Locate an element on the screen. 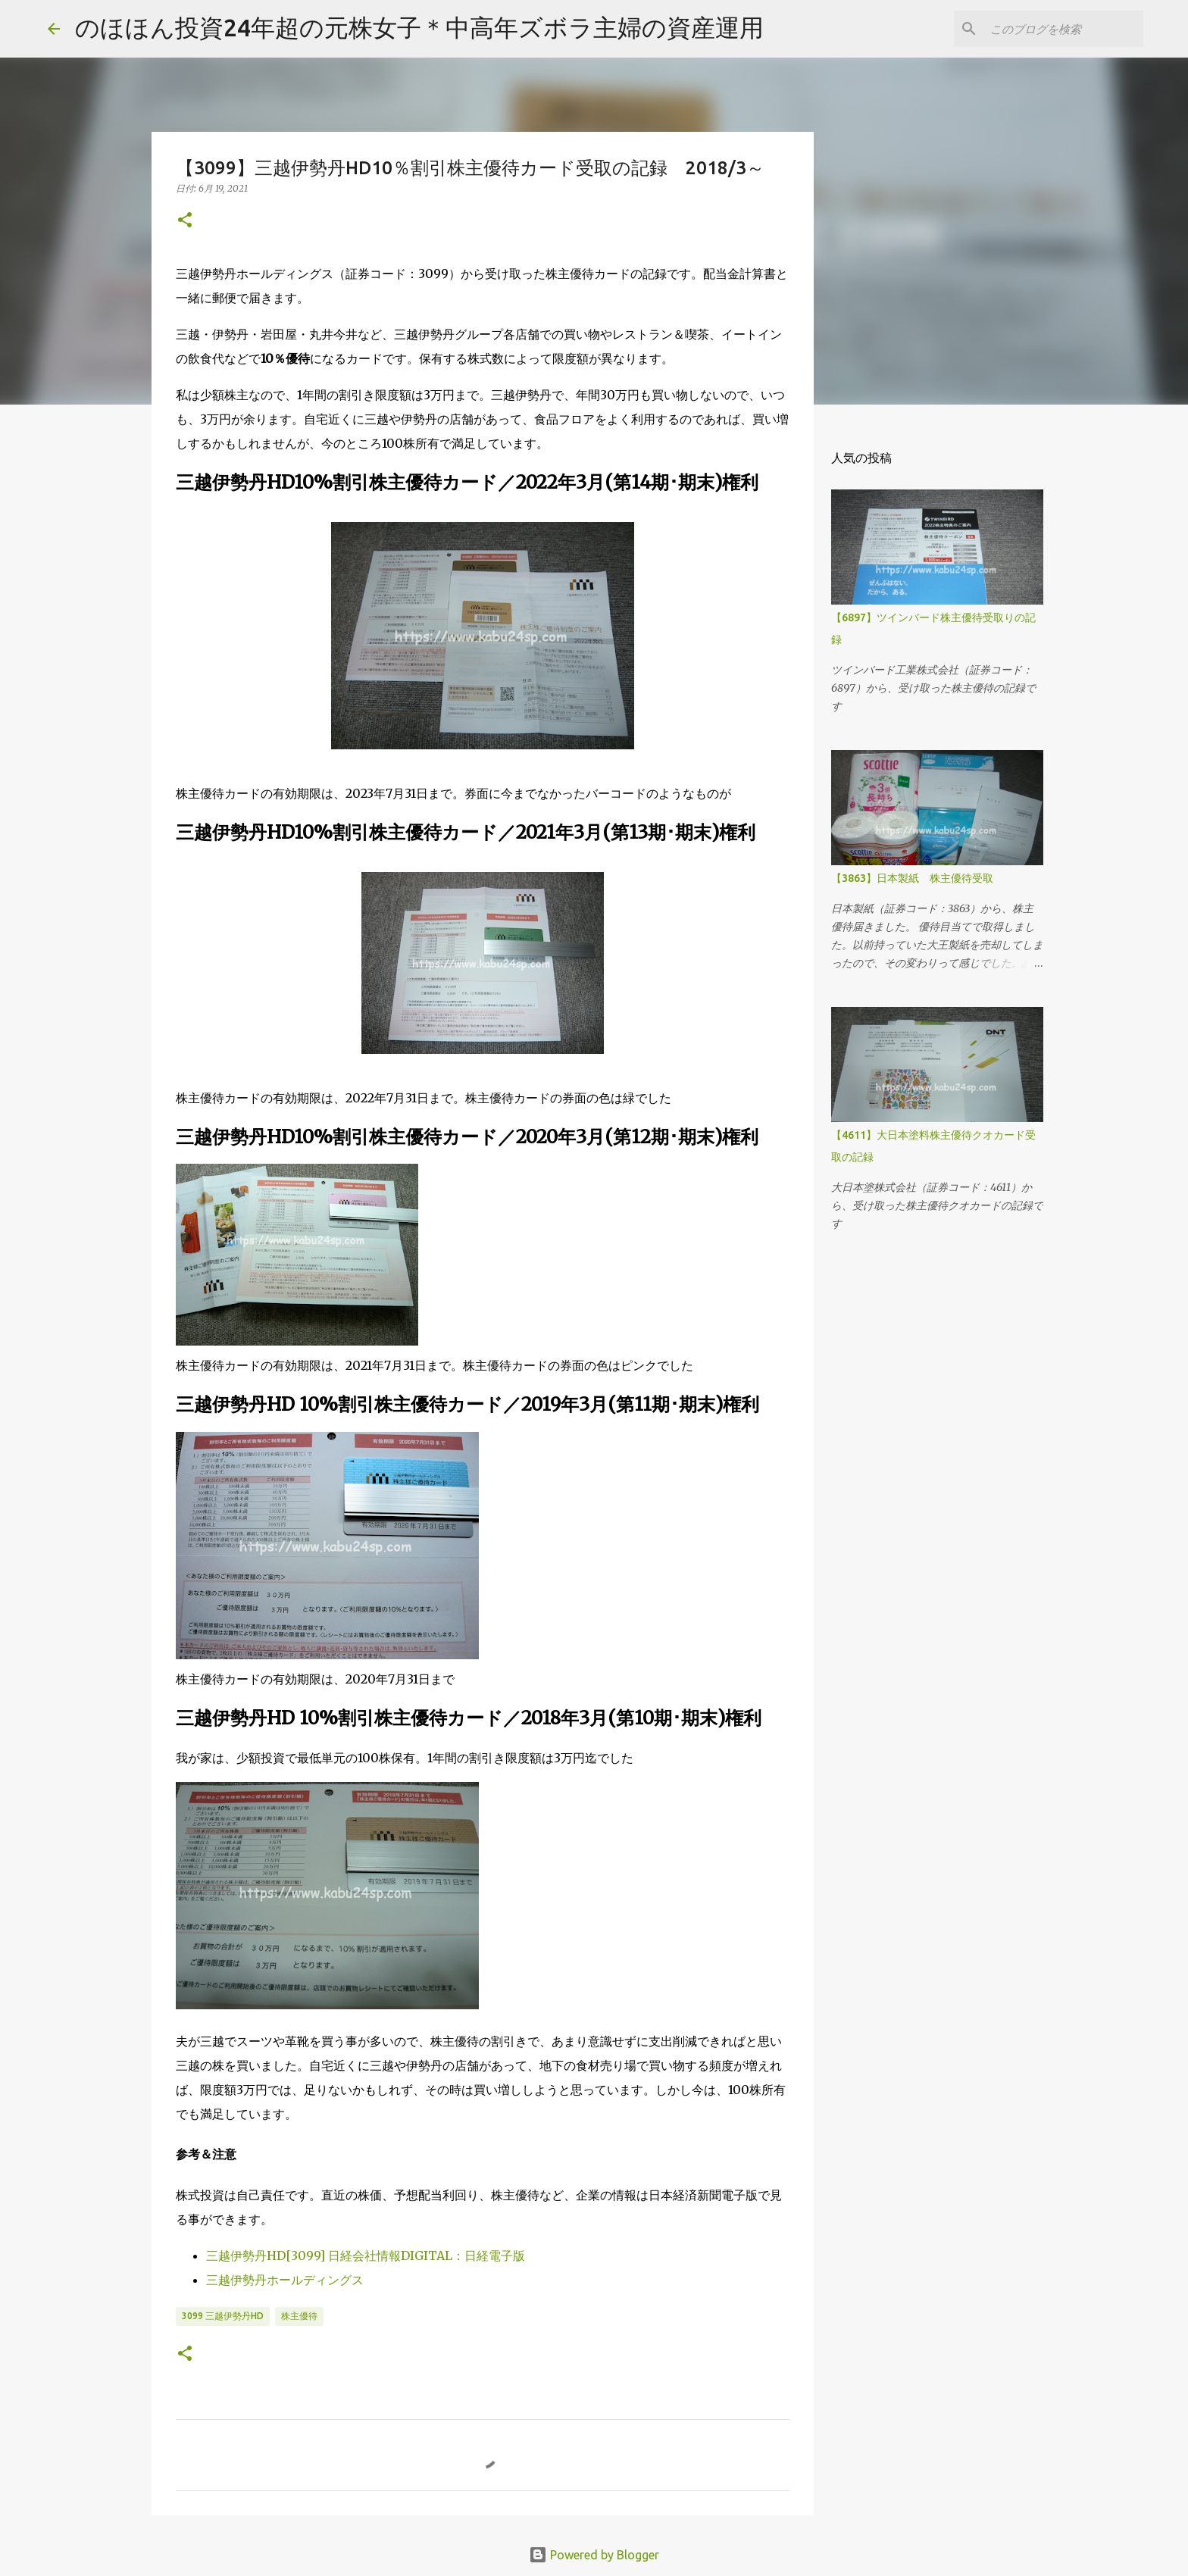  のほほん投資24年超の元株女子＊中高年ズボラ主婦の資産運用 is located at coordinates (419, 27).